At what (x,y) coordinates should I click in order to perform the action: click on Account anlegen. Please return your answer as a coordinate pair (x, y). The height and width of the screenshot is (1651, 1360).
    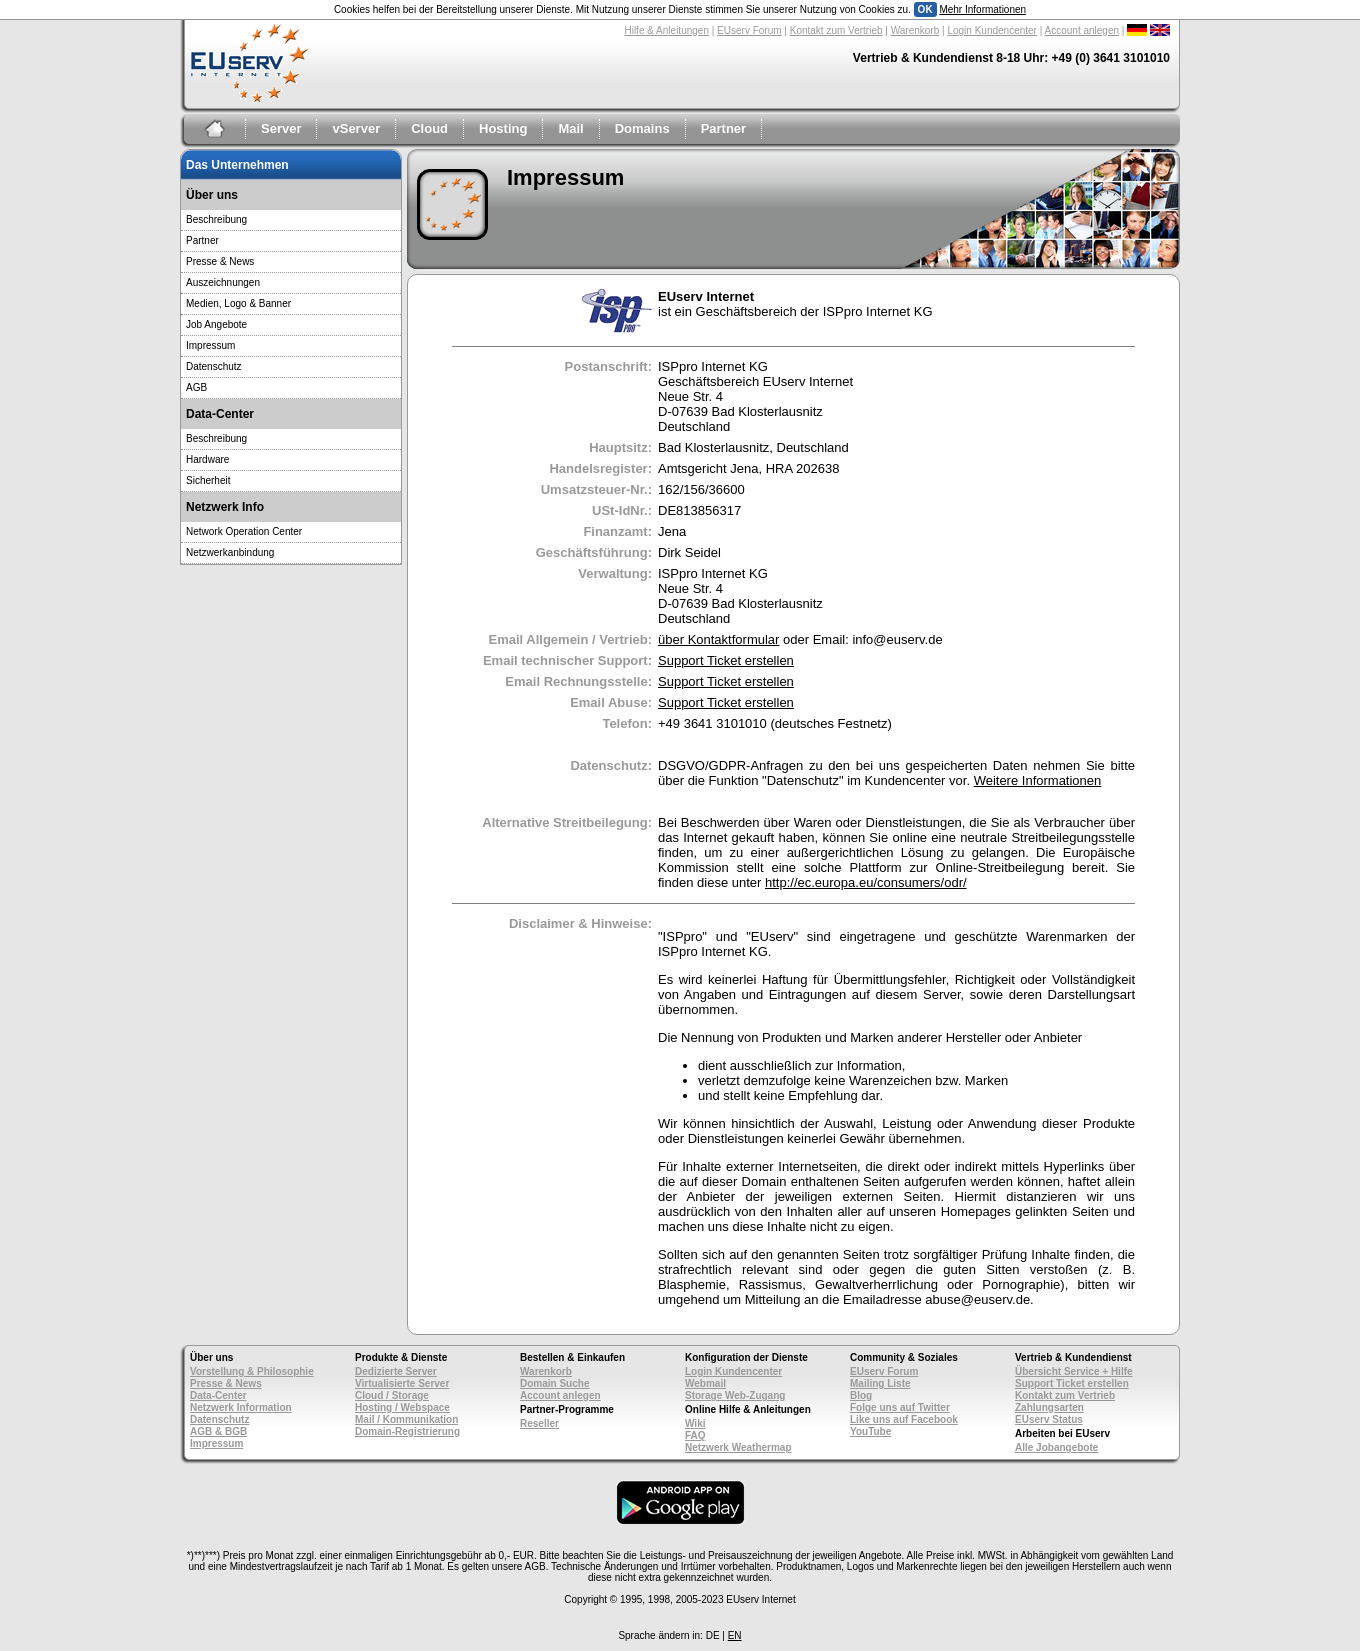
    Looking at the image, I should click on (1082, 30).